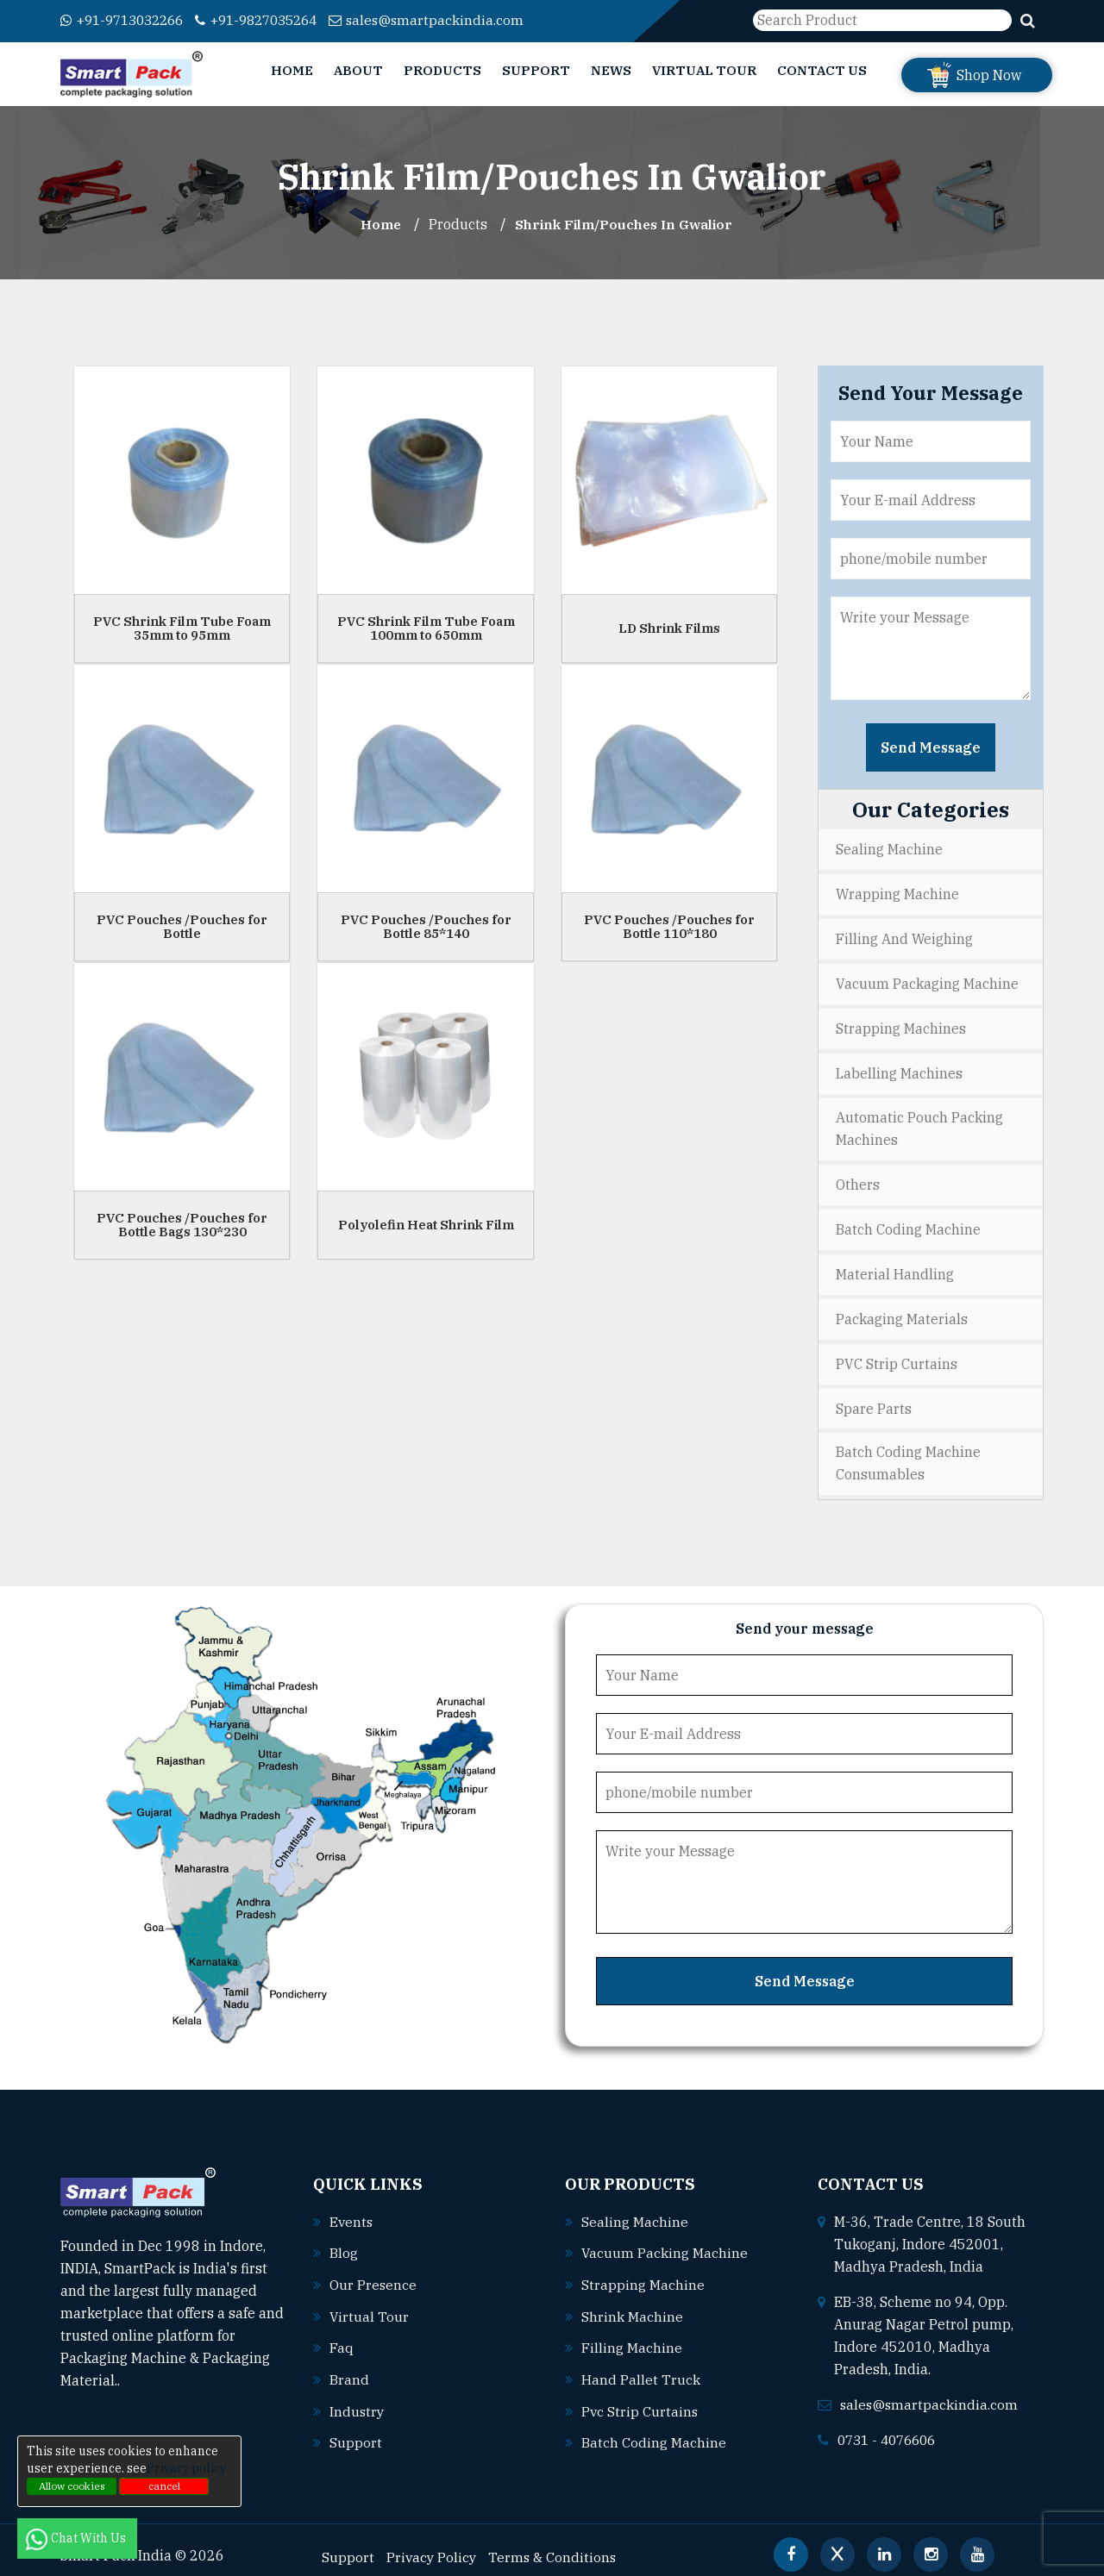 This screenshot has height=2576, width=1104. What do you see at coordinates (858, 1179) in the screenshot?
I see `Others` at bounding box center [858, 1179].